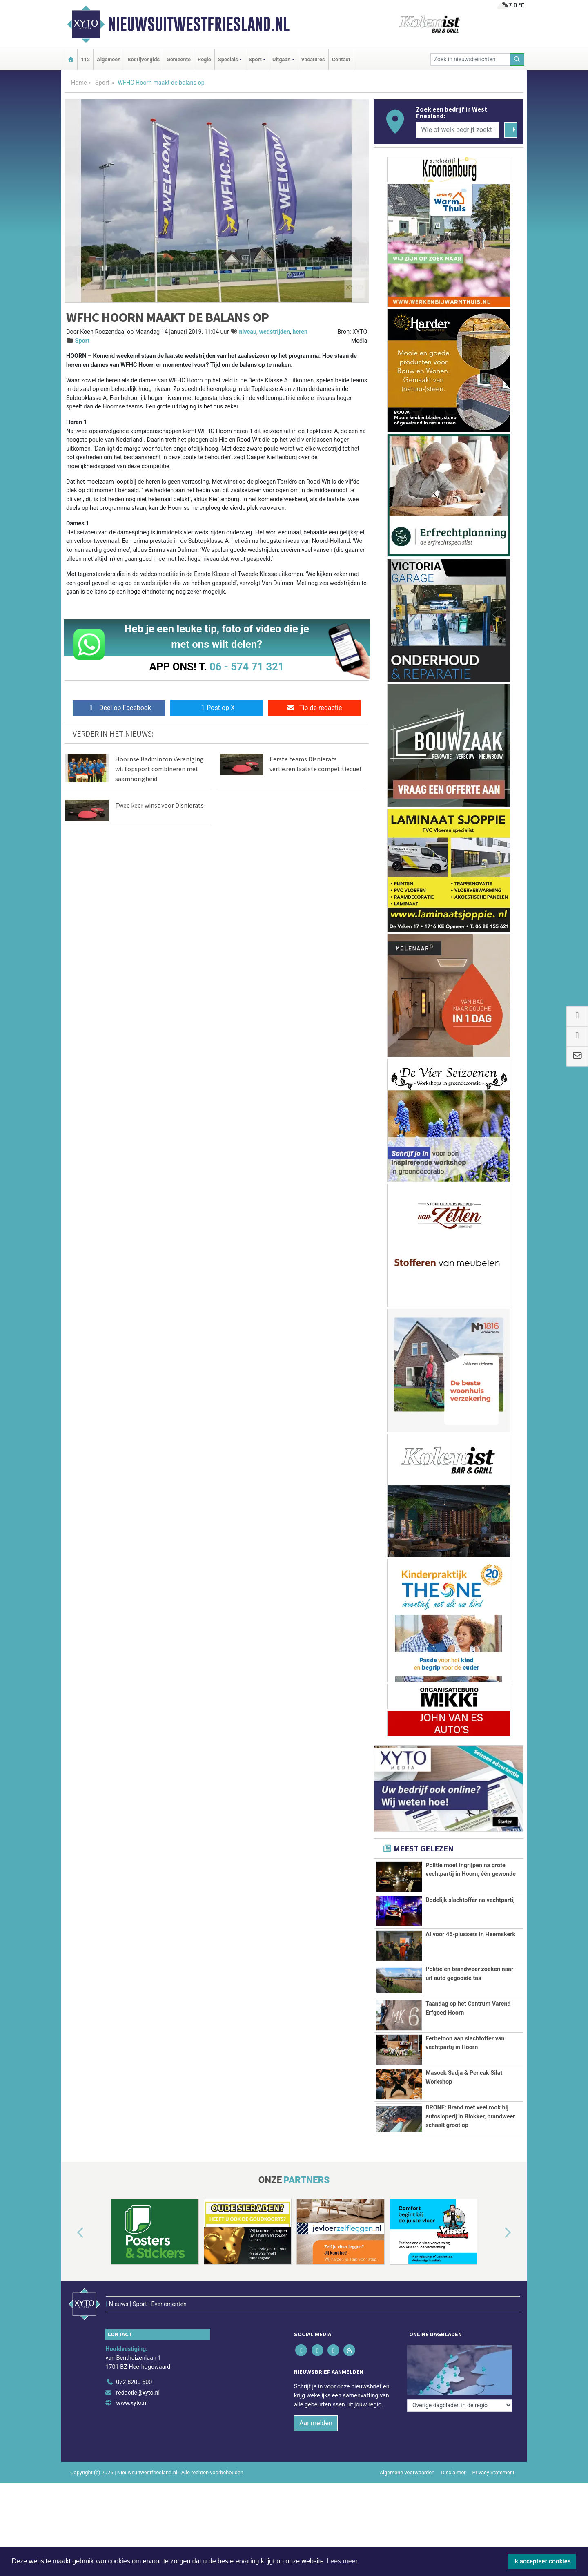 The height and width of the screenshot is (2576, 588). I want to click on Gemeente, so click(179, 59).